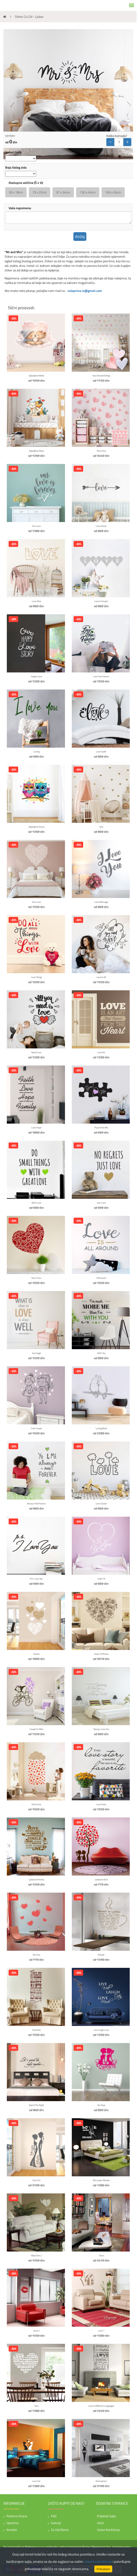  Describe the element at coordinates (13, 152) in the screenshot. I see `Izaberi boju` at that location.